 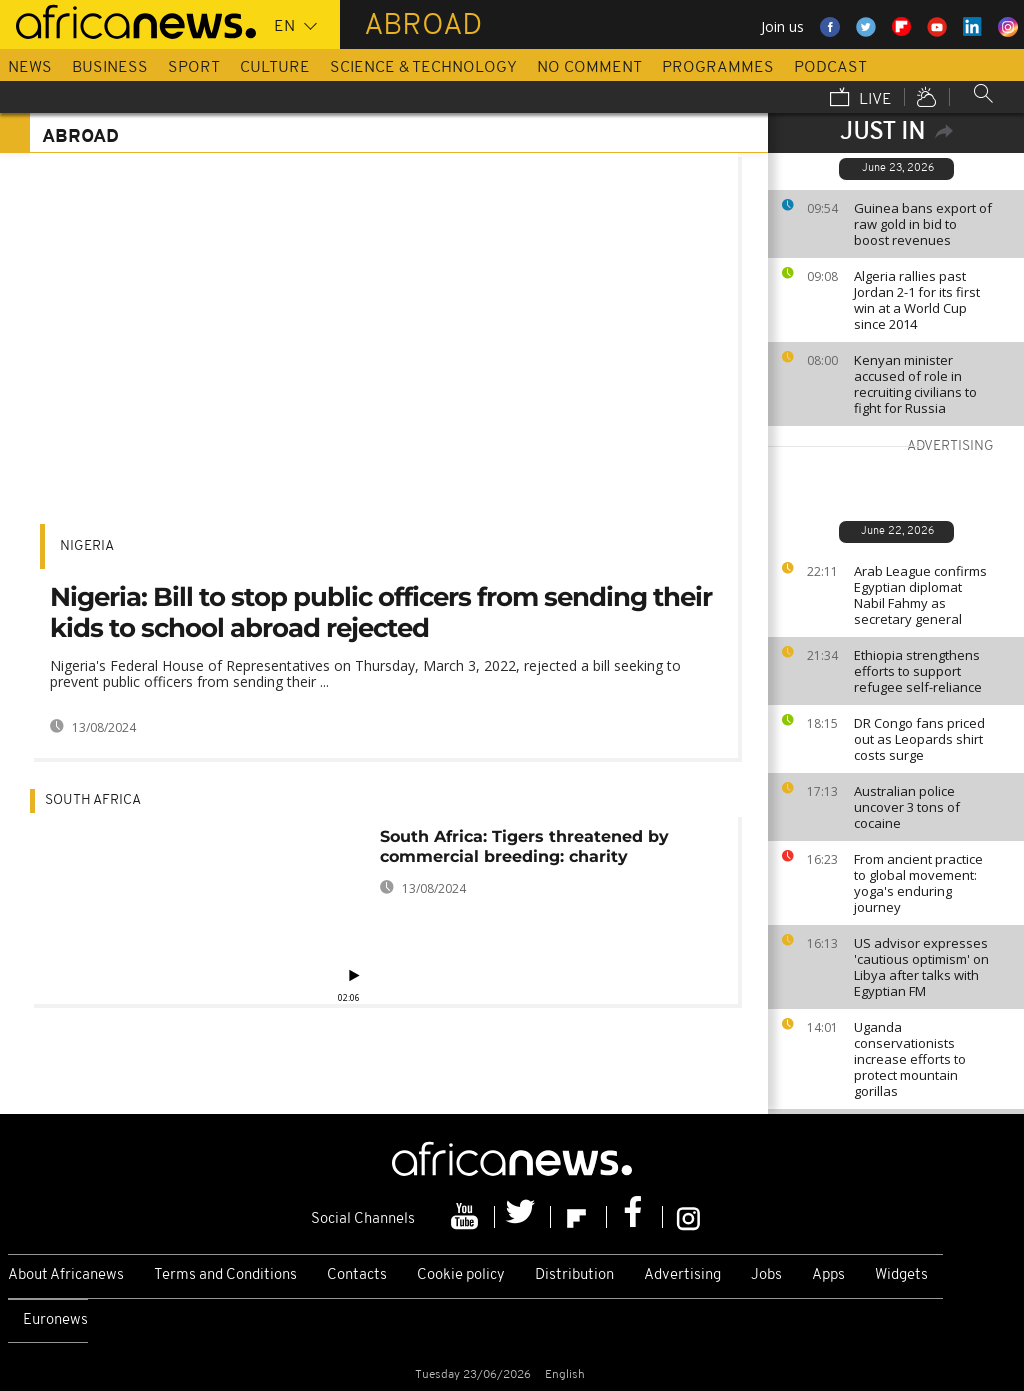 I want to click on Contacts, so click(x=357, y=1275).